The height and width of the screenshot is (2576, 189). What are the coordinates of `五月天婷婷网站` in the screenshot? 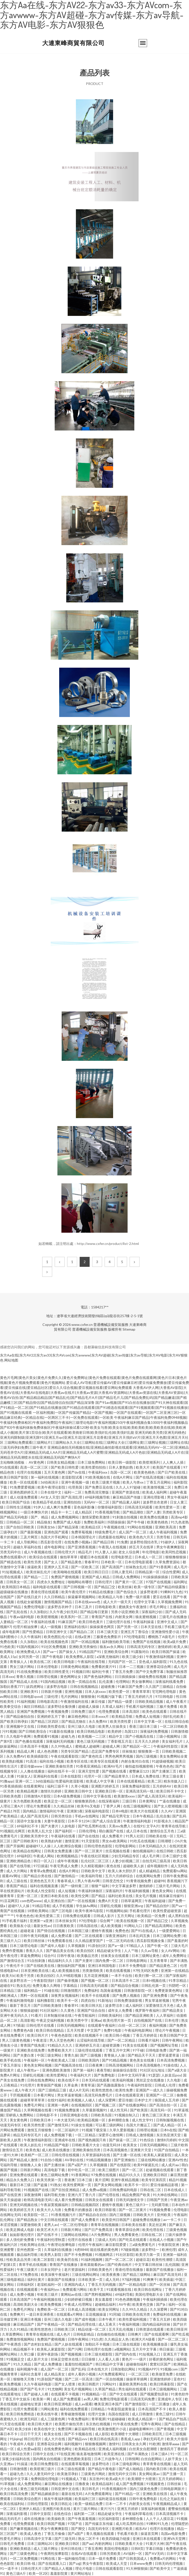 It's located at (171, 2479).